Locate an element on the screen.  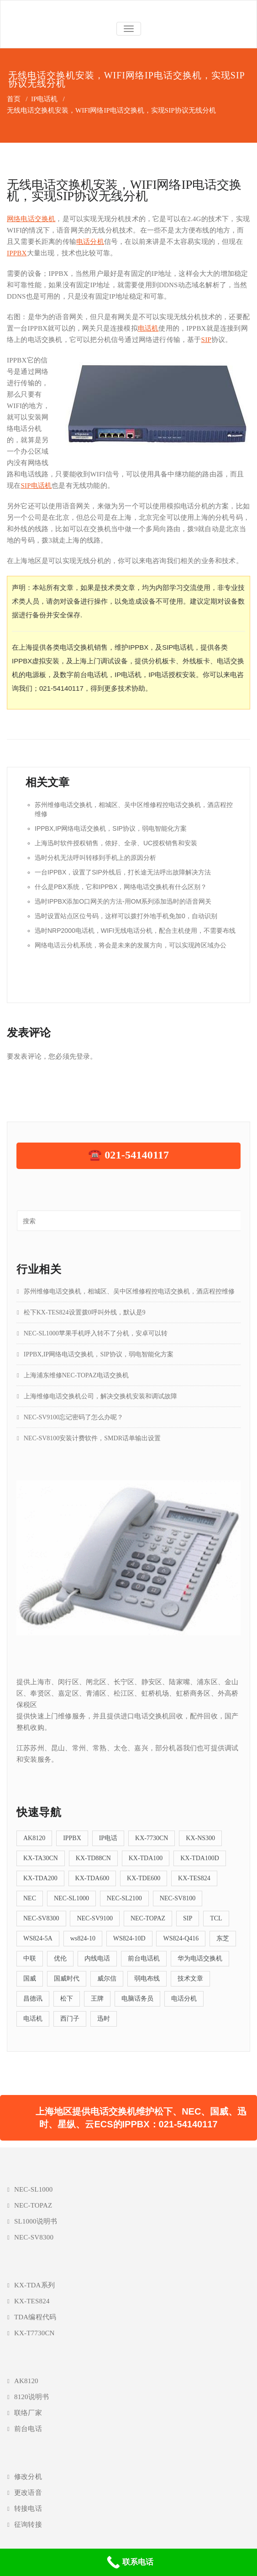
IP电话机 is located at coordinates (44, 99).